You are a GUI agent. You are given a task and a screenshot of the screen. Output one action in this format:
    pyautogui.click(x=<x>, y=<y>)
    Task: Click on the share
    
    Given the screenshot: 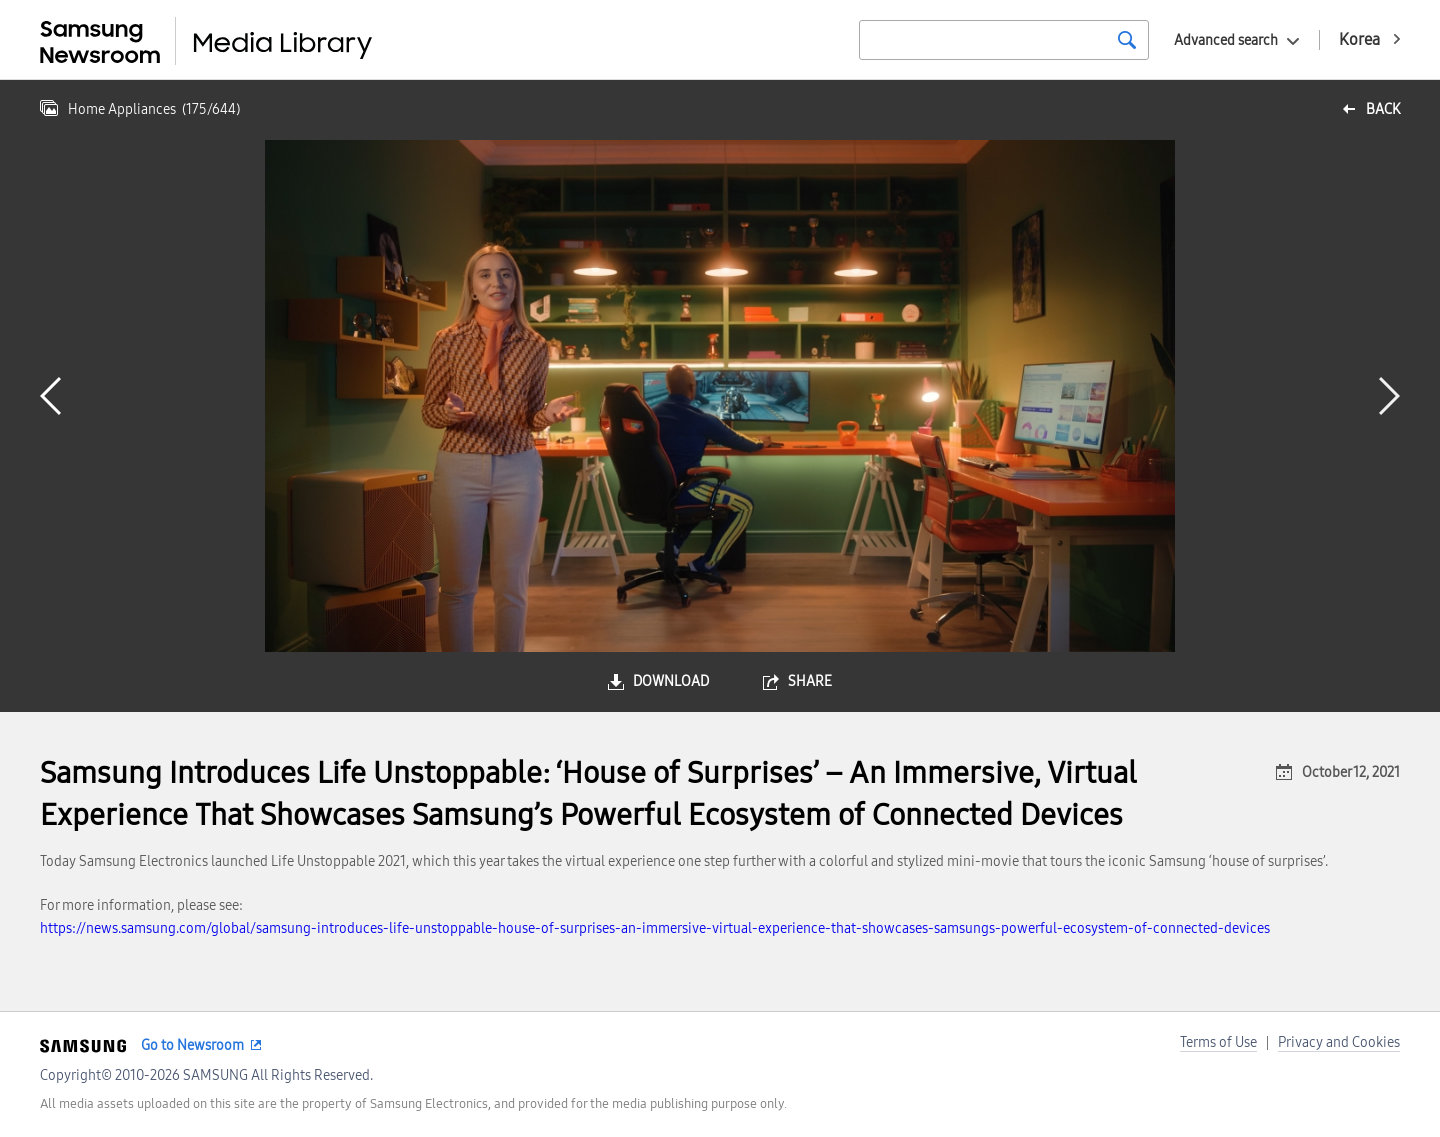 What is the action you would take?
    pyautogui.click(x=810, y=681)
    